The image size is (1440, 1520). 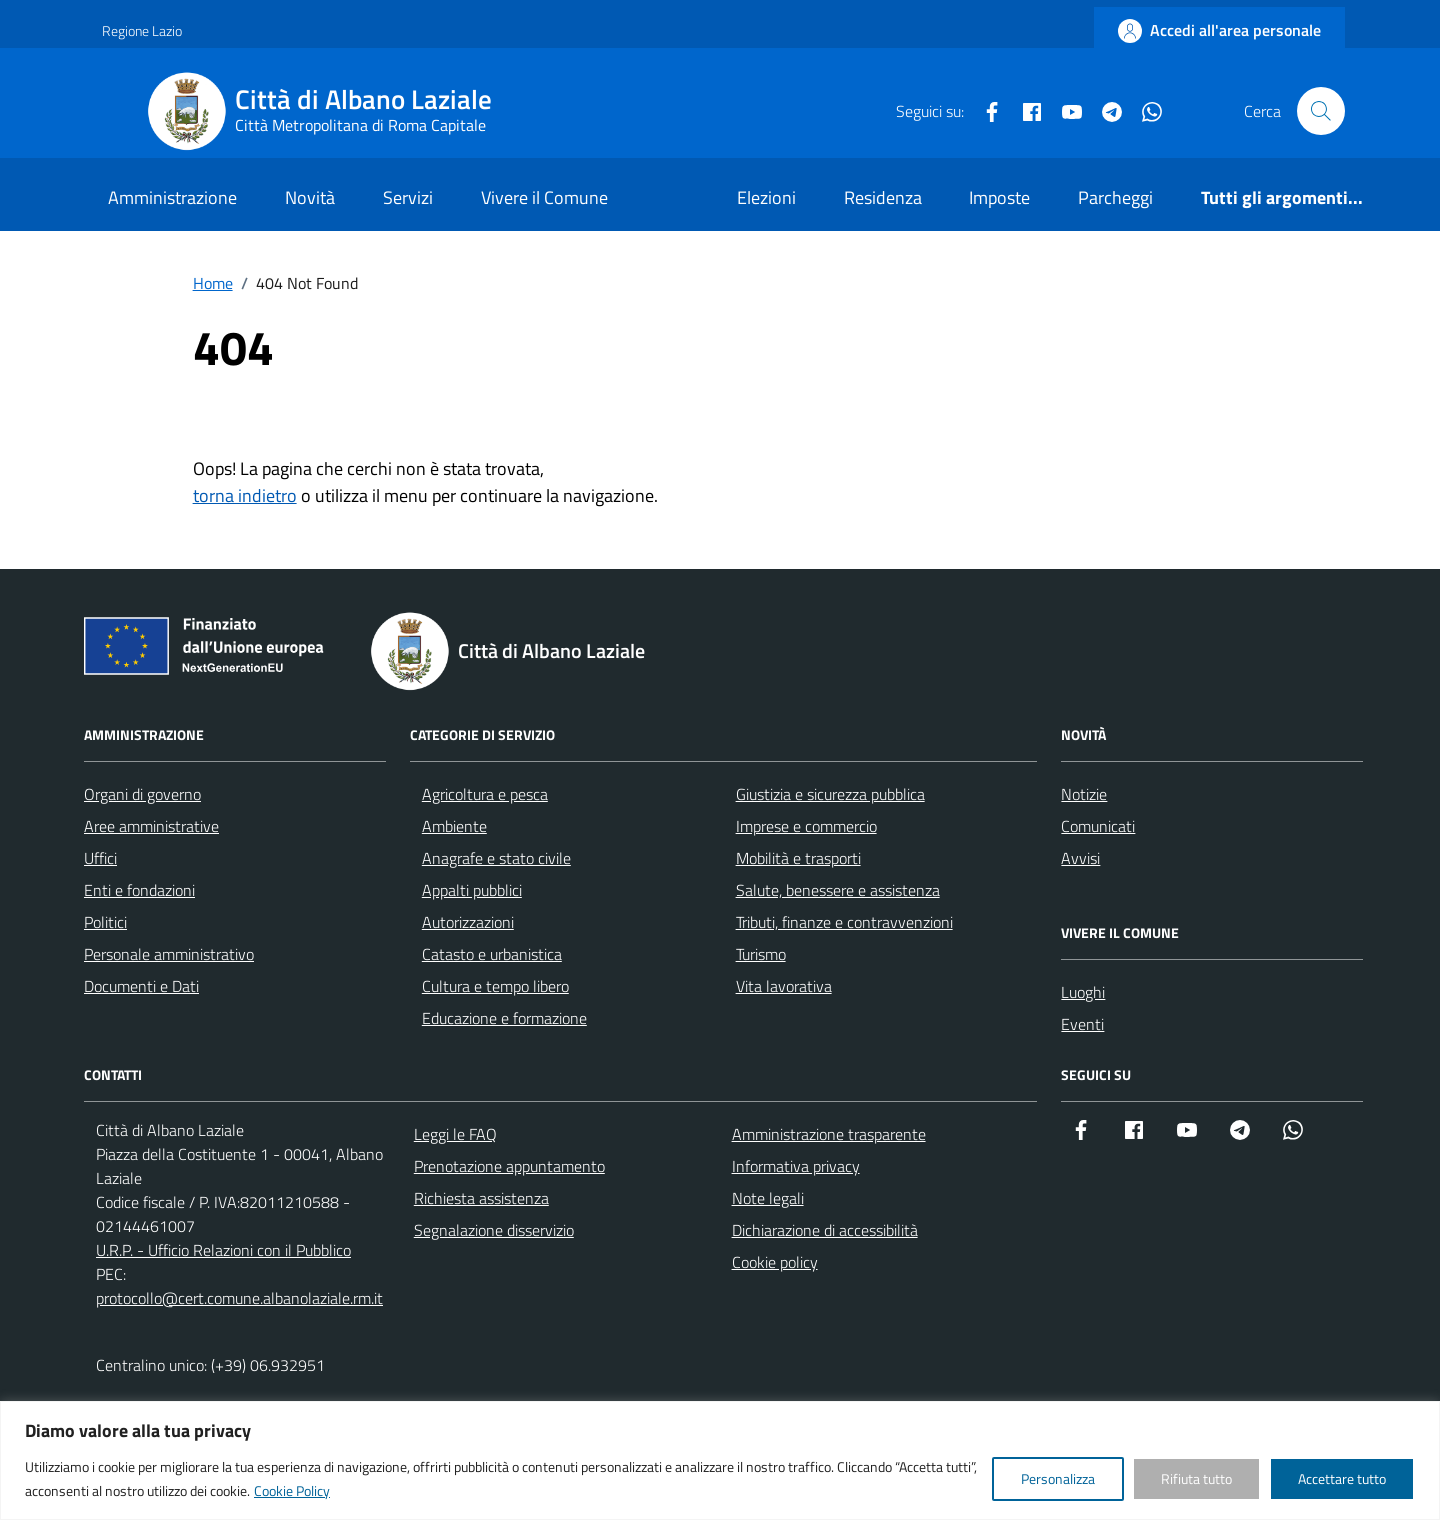 What do you see at coordinates (504, 1018) in the screenshot?
I see `Educazione e formazione` at bounding box center [504, 1018].